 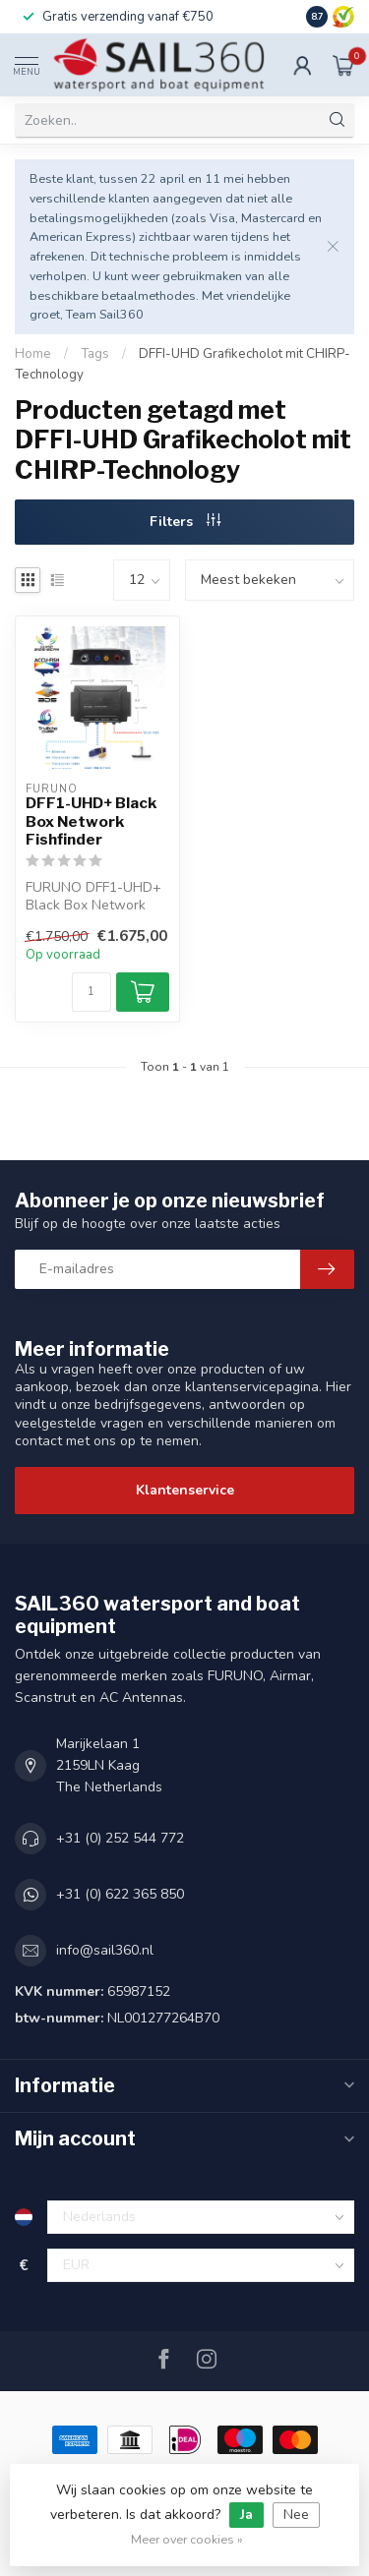 What do you see at coordinates (185, 521) in the screenshot?
I see `Filters` at bounding box center [185, 521].